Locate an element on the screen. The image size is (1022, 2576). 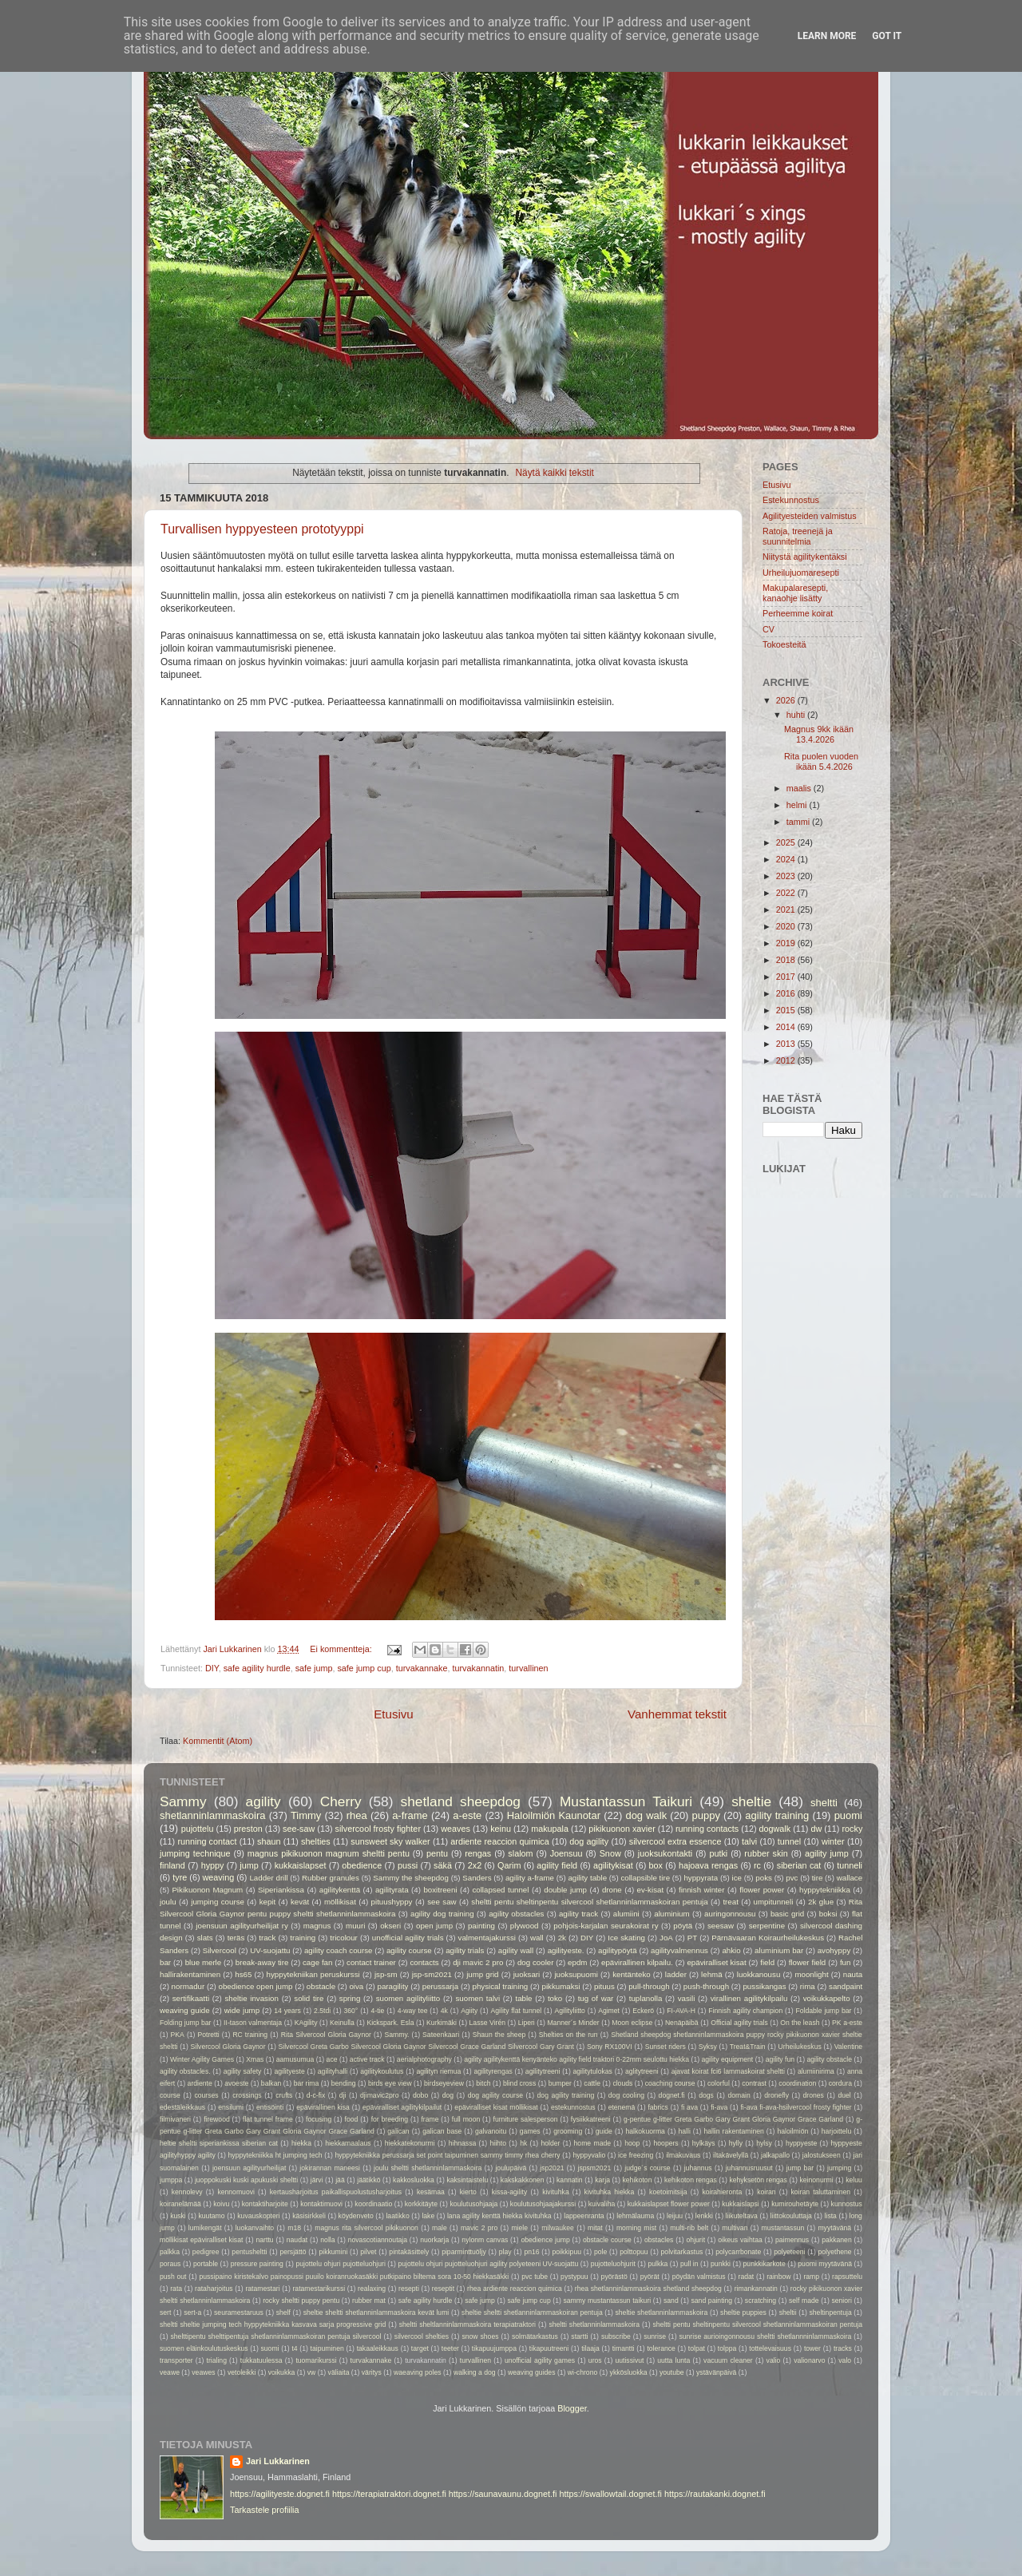
voikukka is located at coordinates (281, 2372).